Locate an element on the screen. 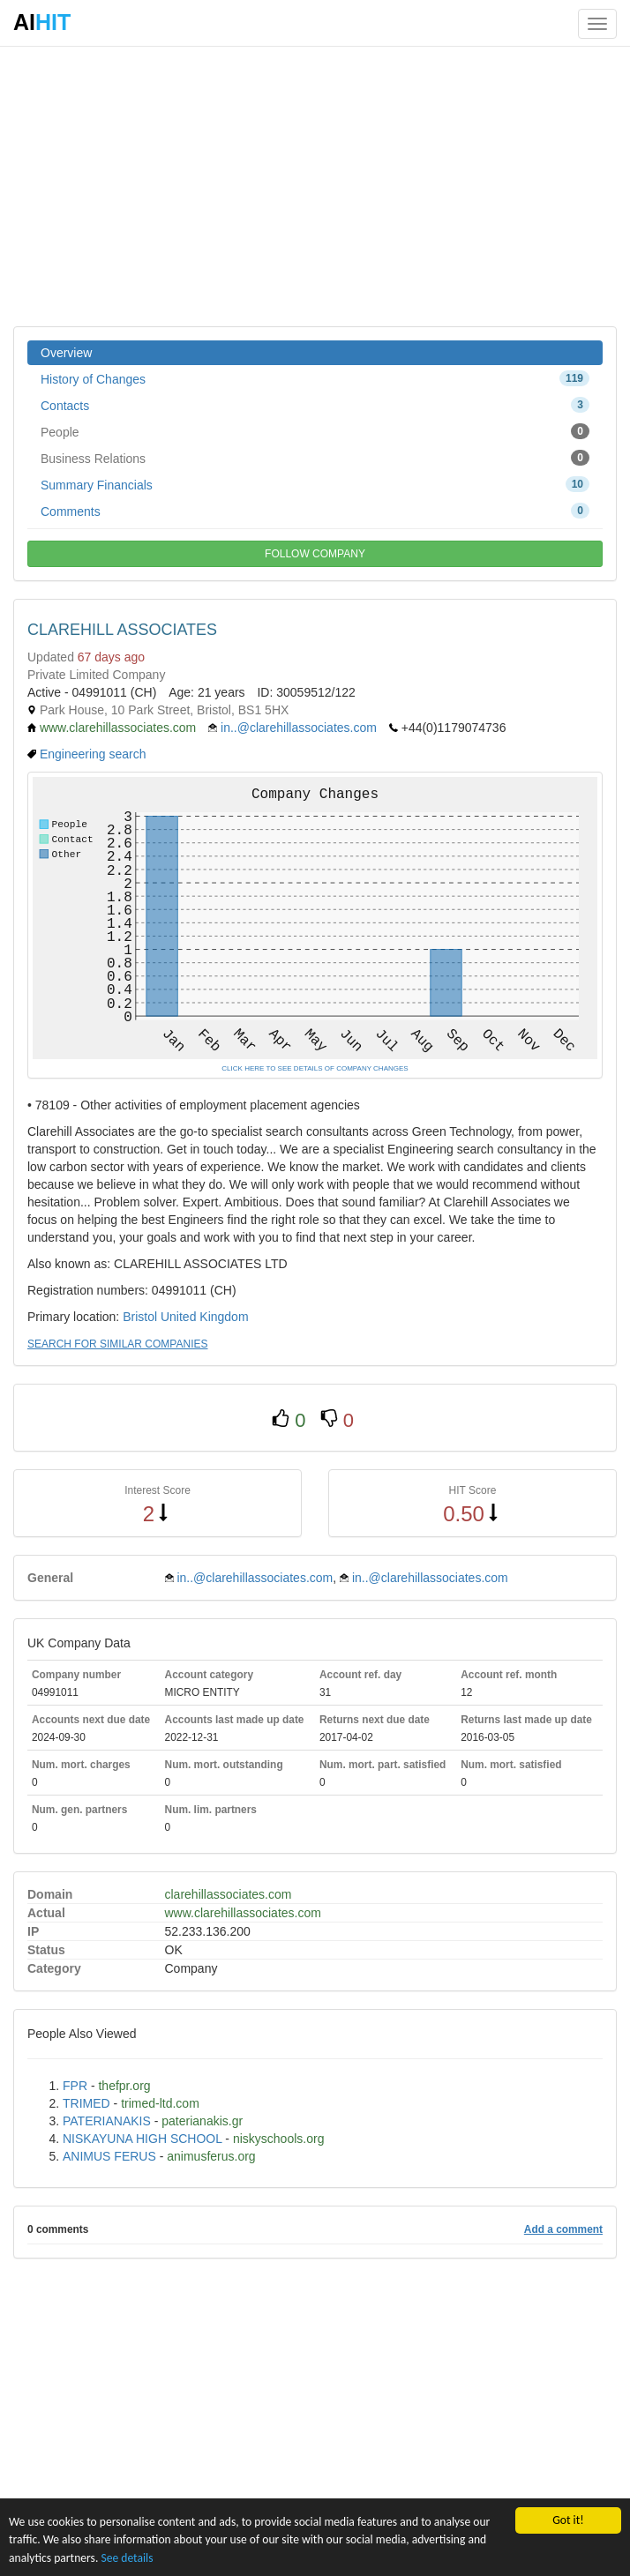 The image size is (630, 2576). FOLLOW COMPANY [button] is located at coordinates (315, 554).